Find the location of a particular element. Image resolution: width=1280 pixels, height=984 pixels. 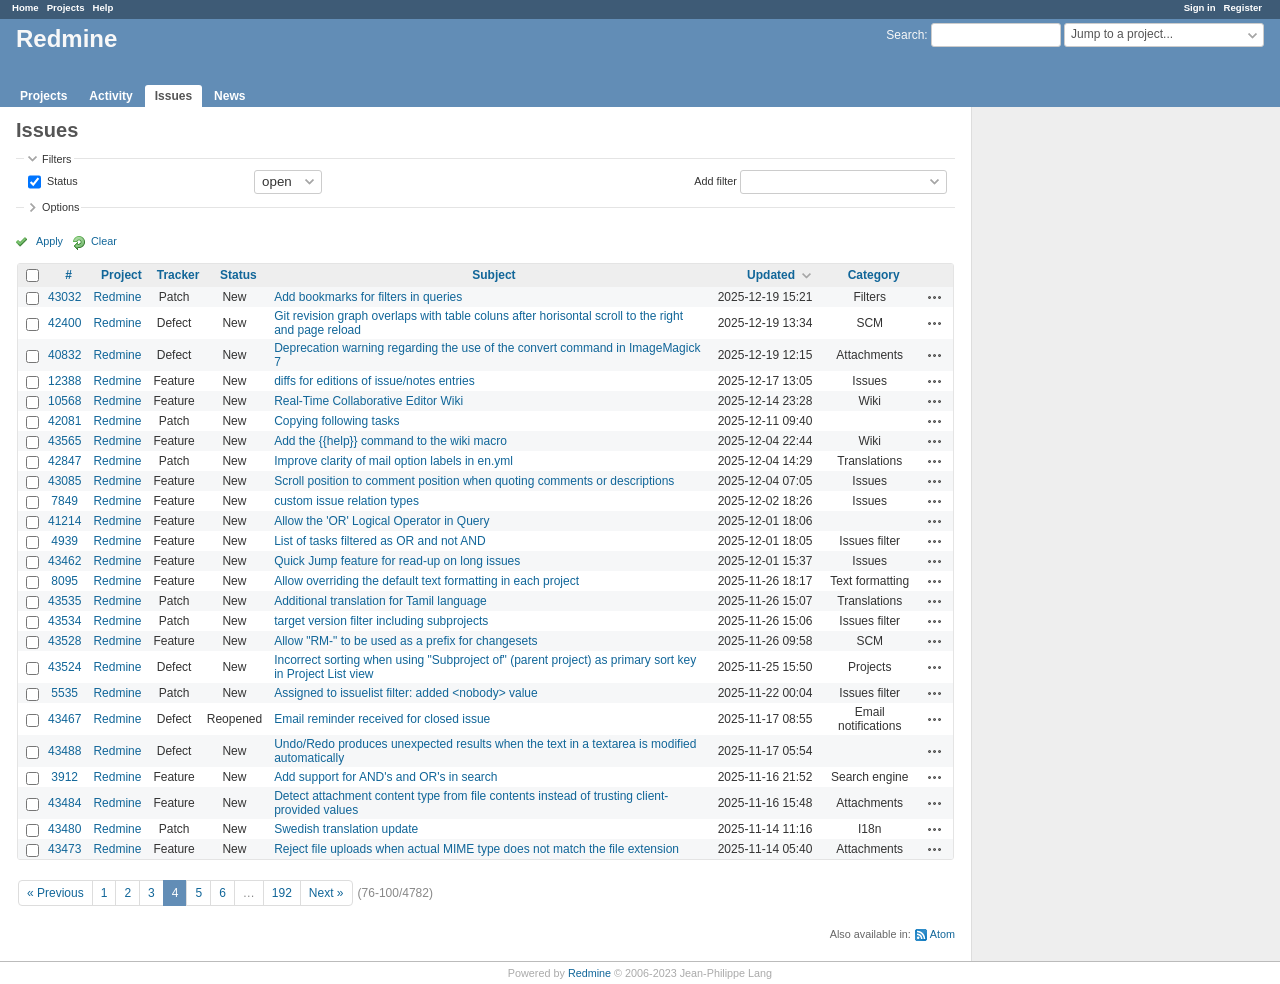

Subject is located at coordinates (493, 275).